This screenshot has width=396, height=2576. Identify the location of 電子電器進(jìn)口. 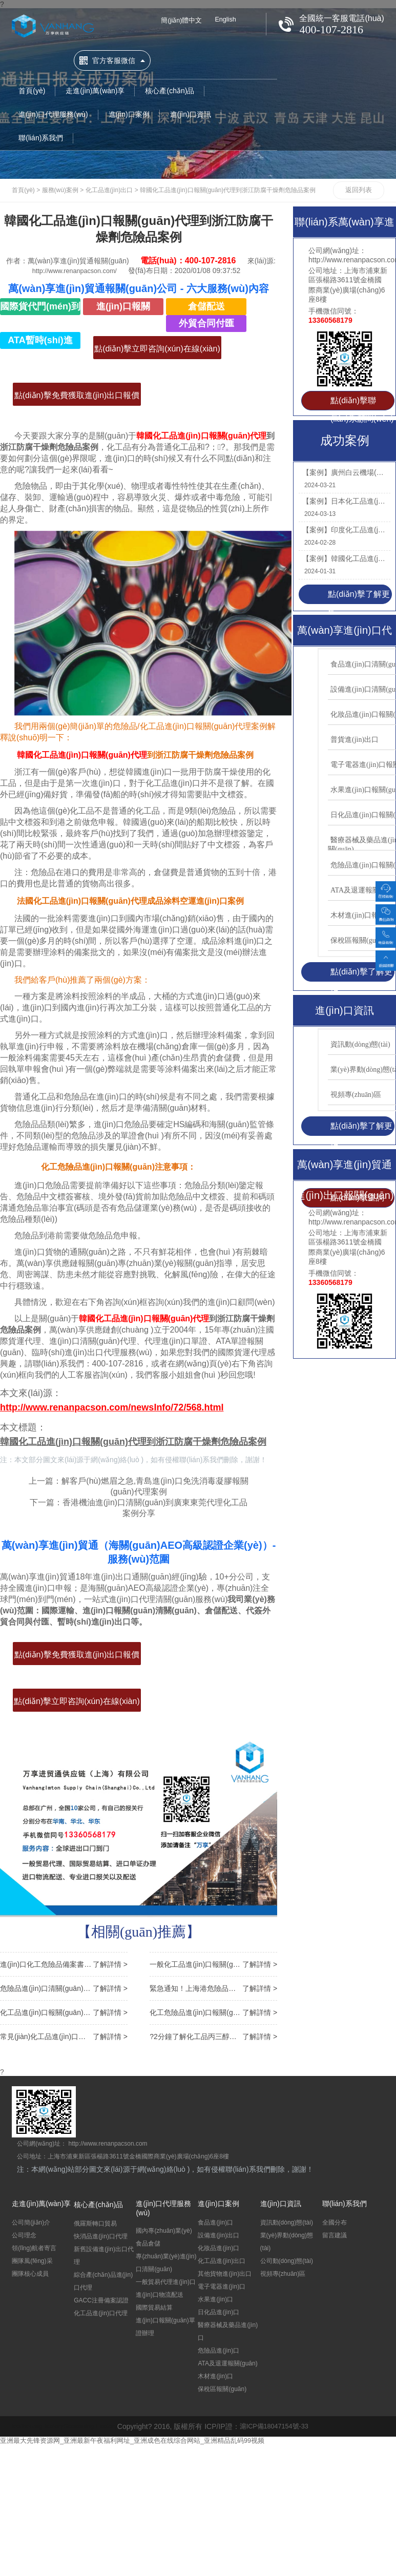
(221, 2286).